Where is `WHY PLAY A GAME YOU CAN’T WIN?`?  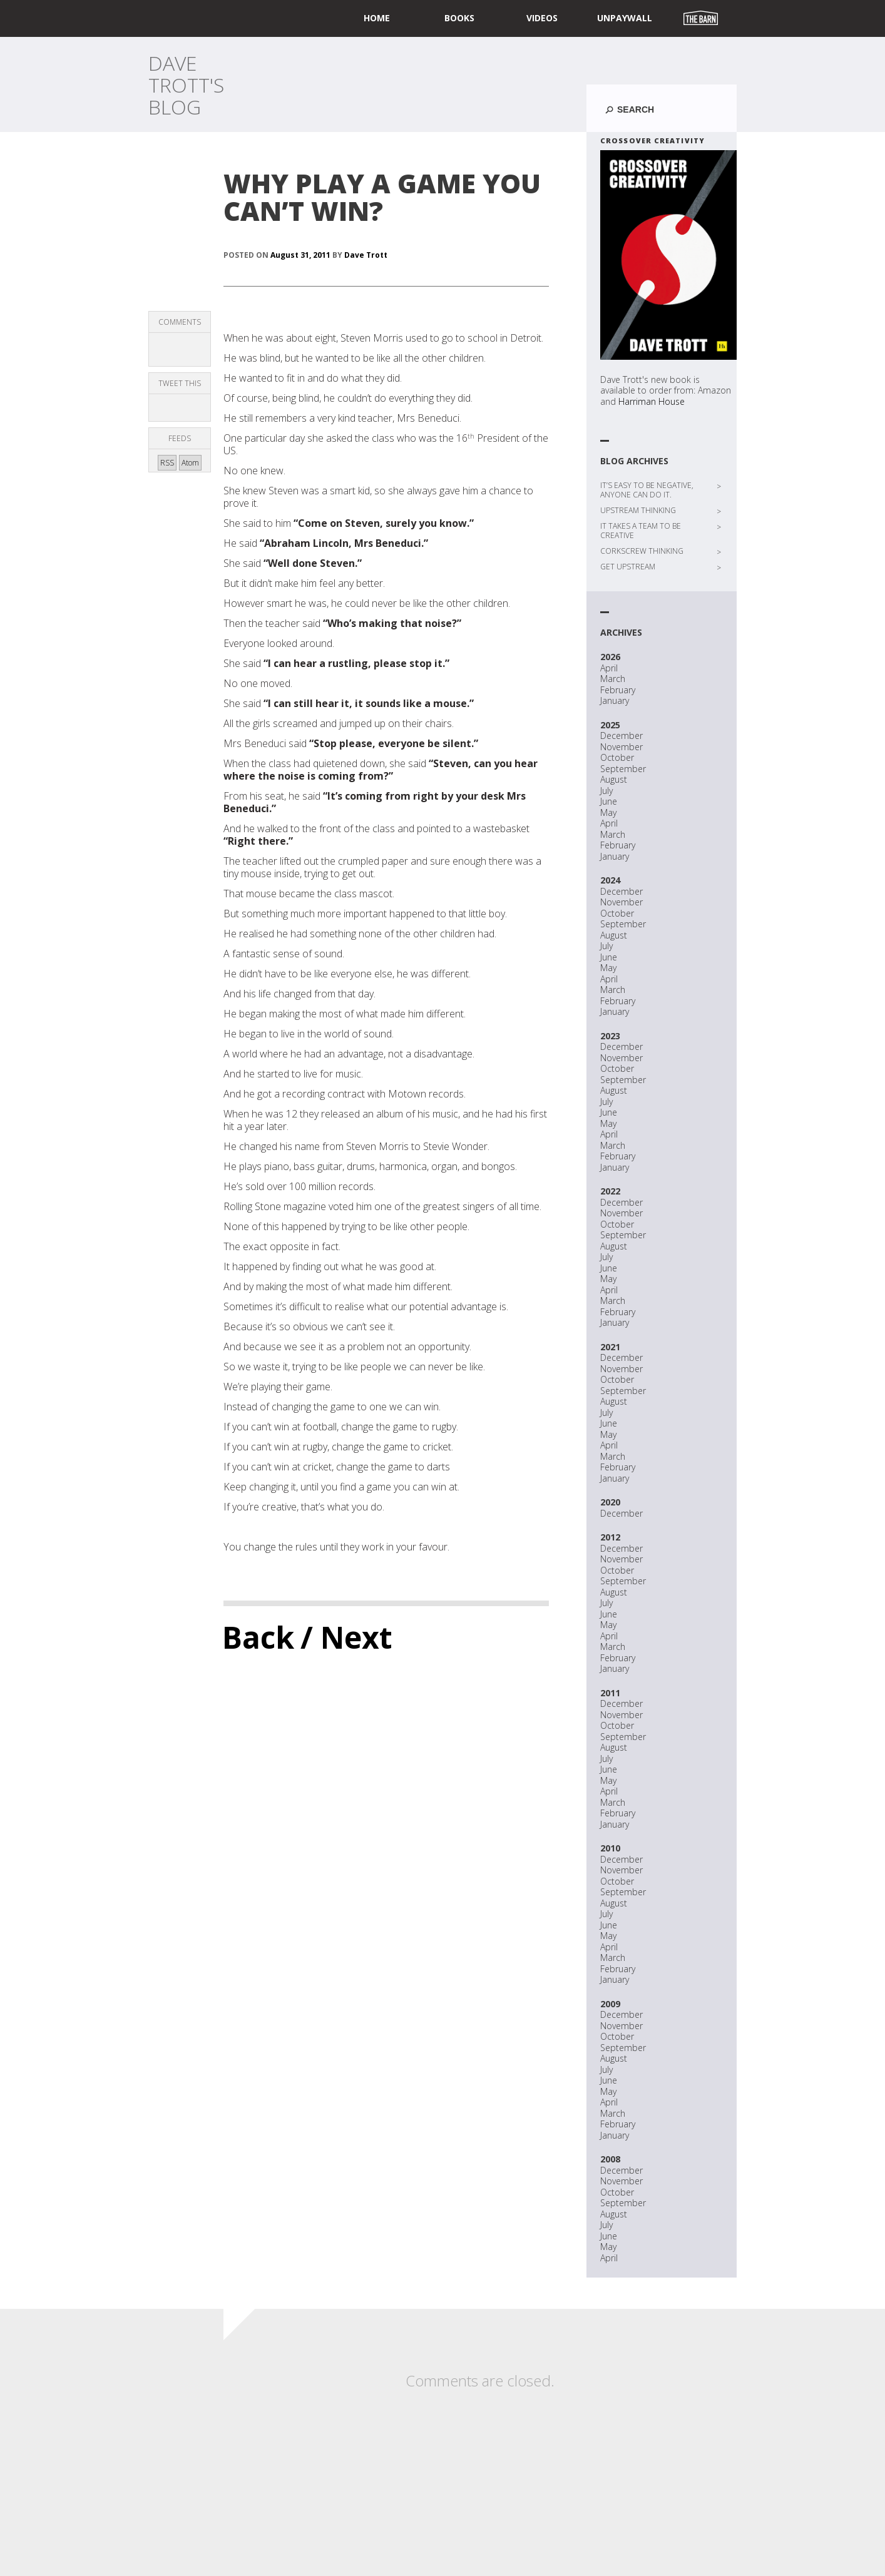 WHY PLAY A GAME YOU CAN’T WIN? is located at coordinates (382, 196).